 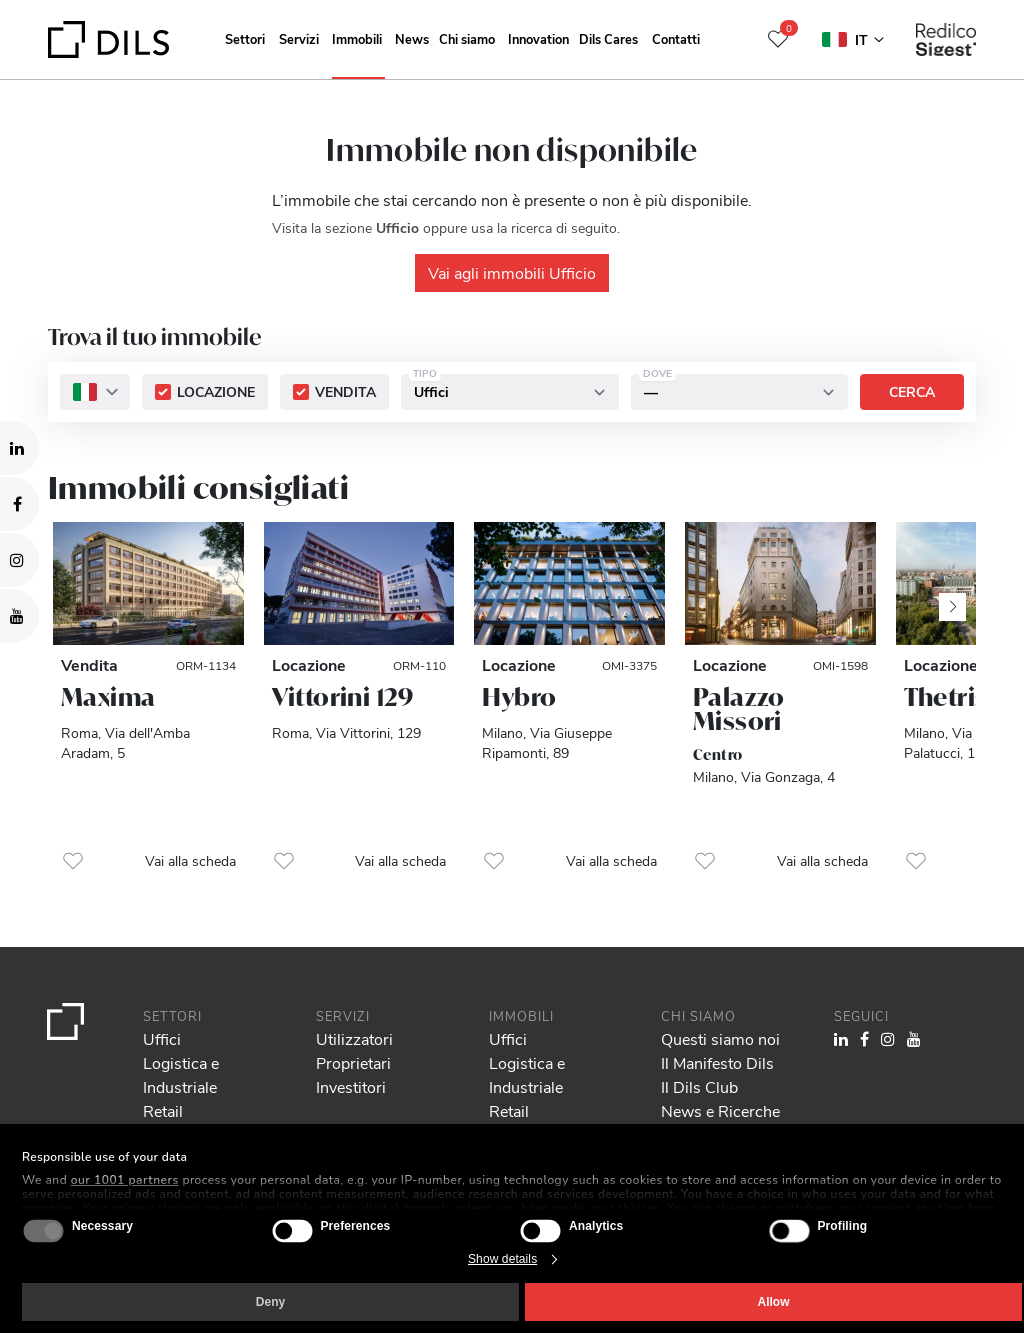 What do you see at coordinates (270, 1302) in the screenshot?
I see `Deny` at bounding box center [270, 1302].